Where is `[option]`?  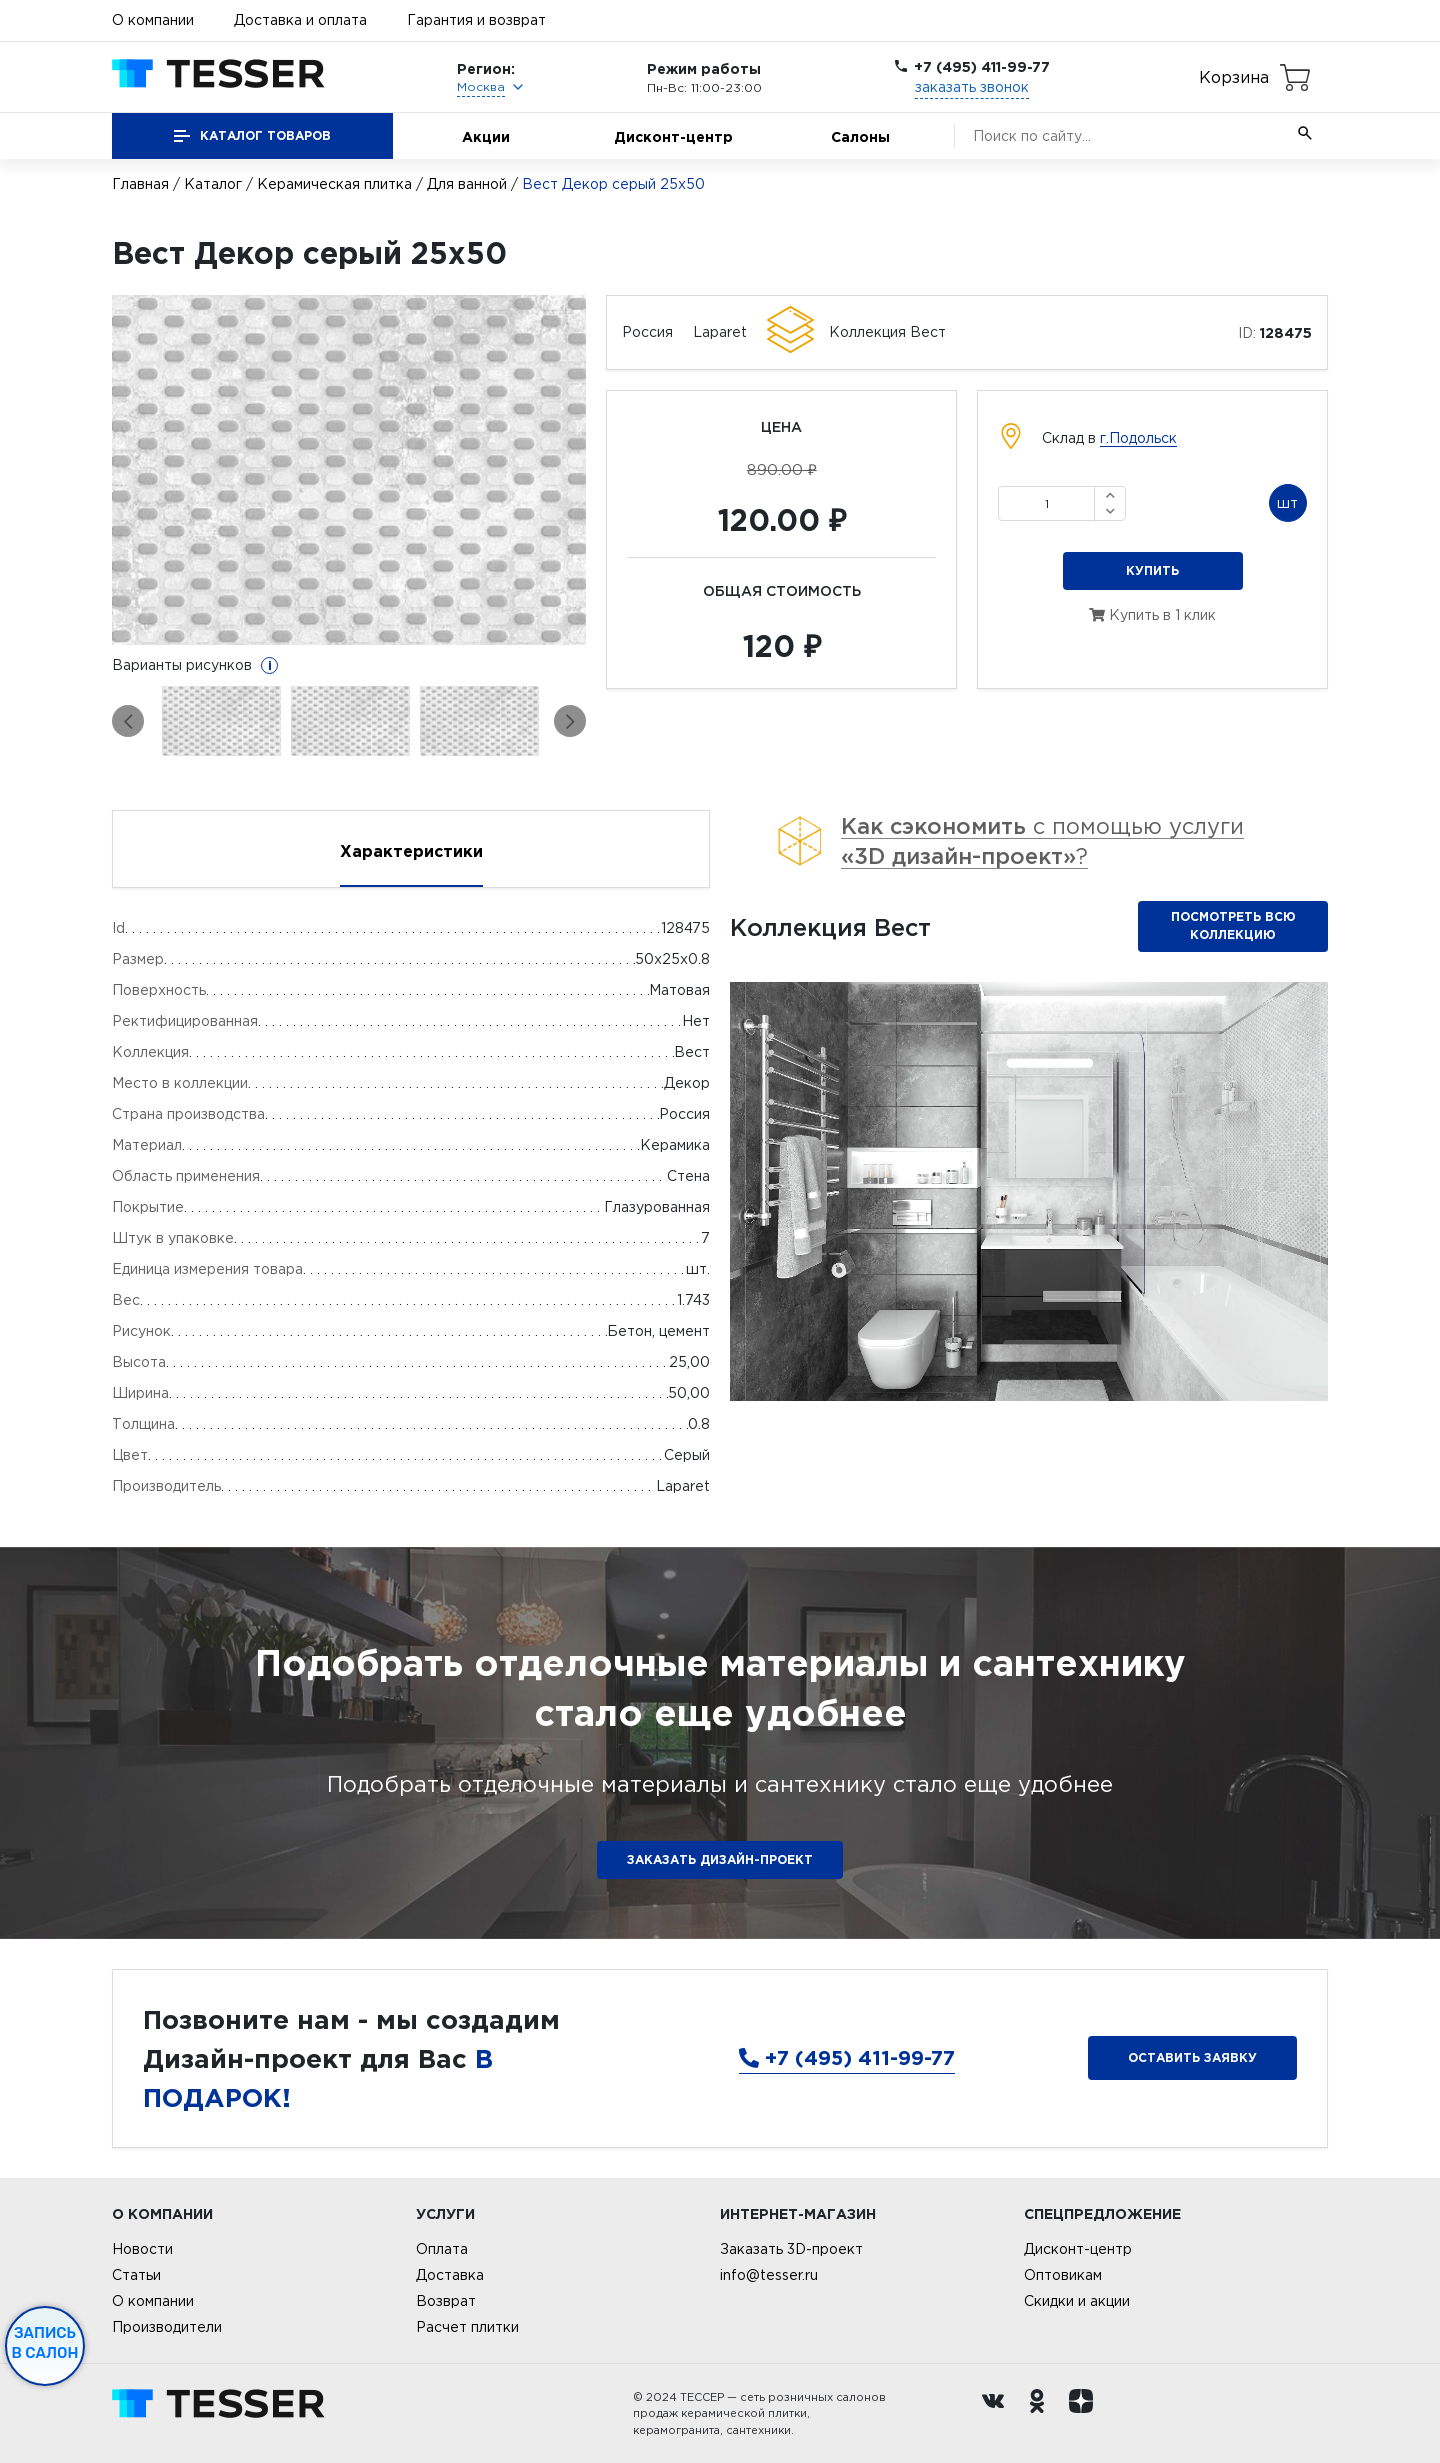 [option] is located at coordinates (349, 470).